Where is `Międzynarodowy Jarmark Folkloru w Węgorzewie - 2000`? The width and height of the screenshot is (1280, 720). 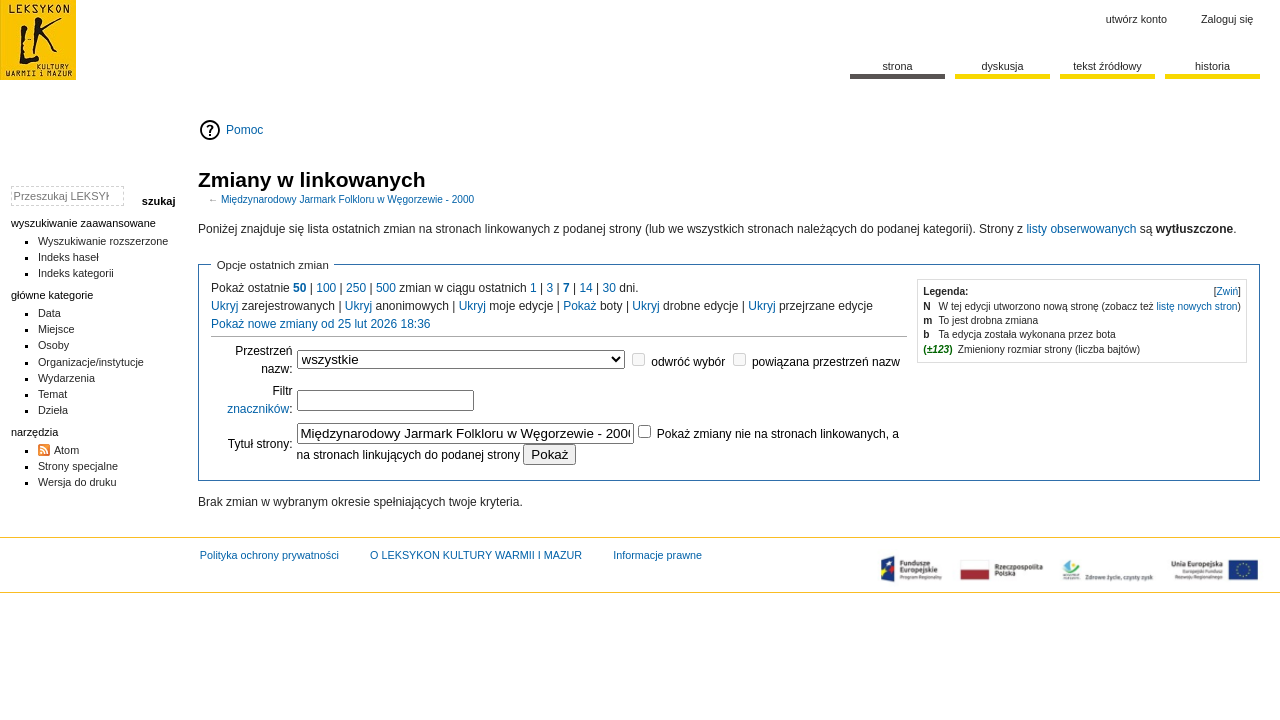
Międzynarodowy Jarmark Folkloru w Węgorzewie - 2000 is located at coordinates (347, 199).